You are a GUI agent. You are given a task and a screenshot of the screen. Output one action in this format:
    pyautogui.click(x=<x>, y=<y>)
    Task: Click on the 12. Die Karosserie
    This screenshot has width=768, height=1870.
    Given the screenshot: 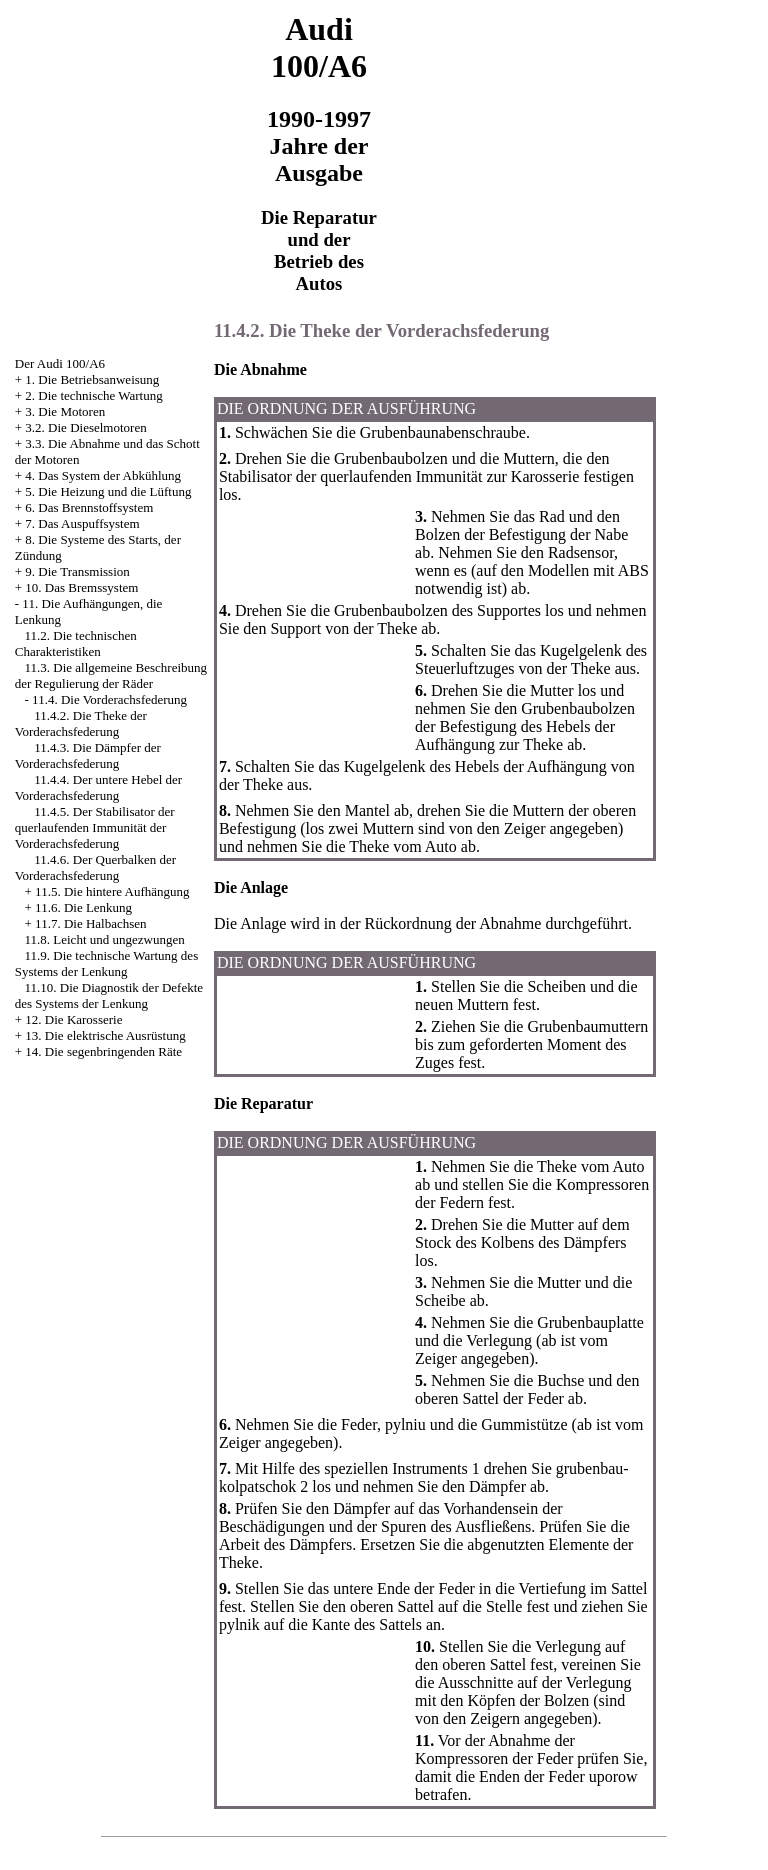 What is the action you would take?
    pyautogui.click(x=73, y=1019)
    